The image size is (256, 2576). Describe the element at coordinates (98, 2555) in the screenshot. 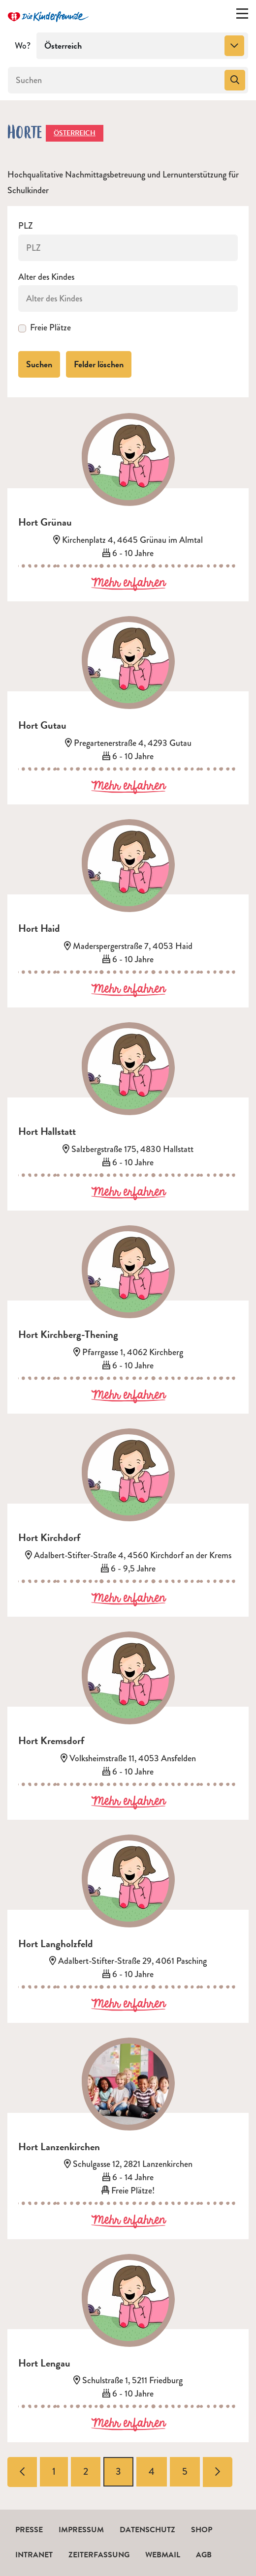

I see `Zeiterfassung` at that location.